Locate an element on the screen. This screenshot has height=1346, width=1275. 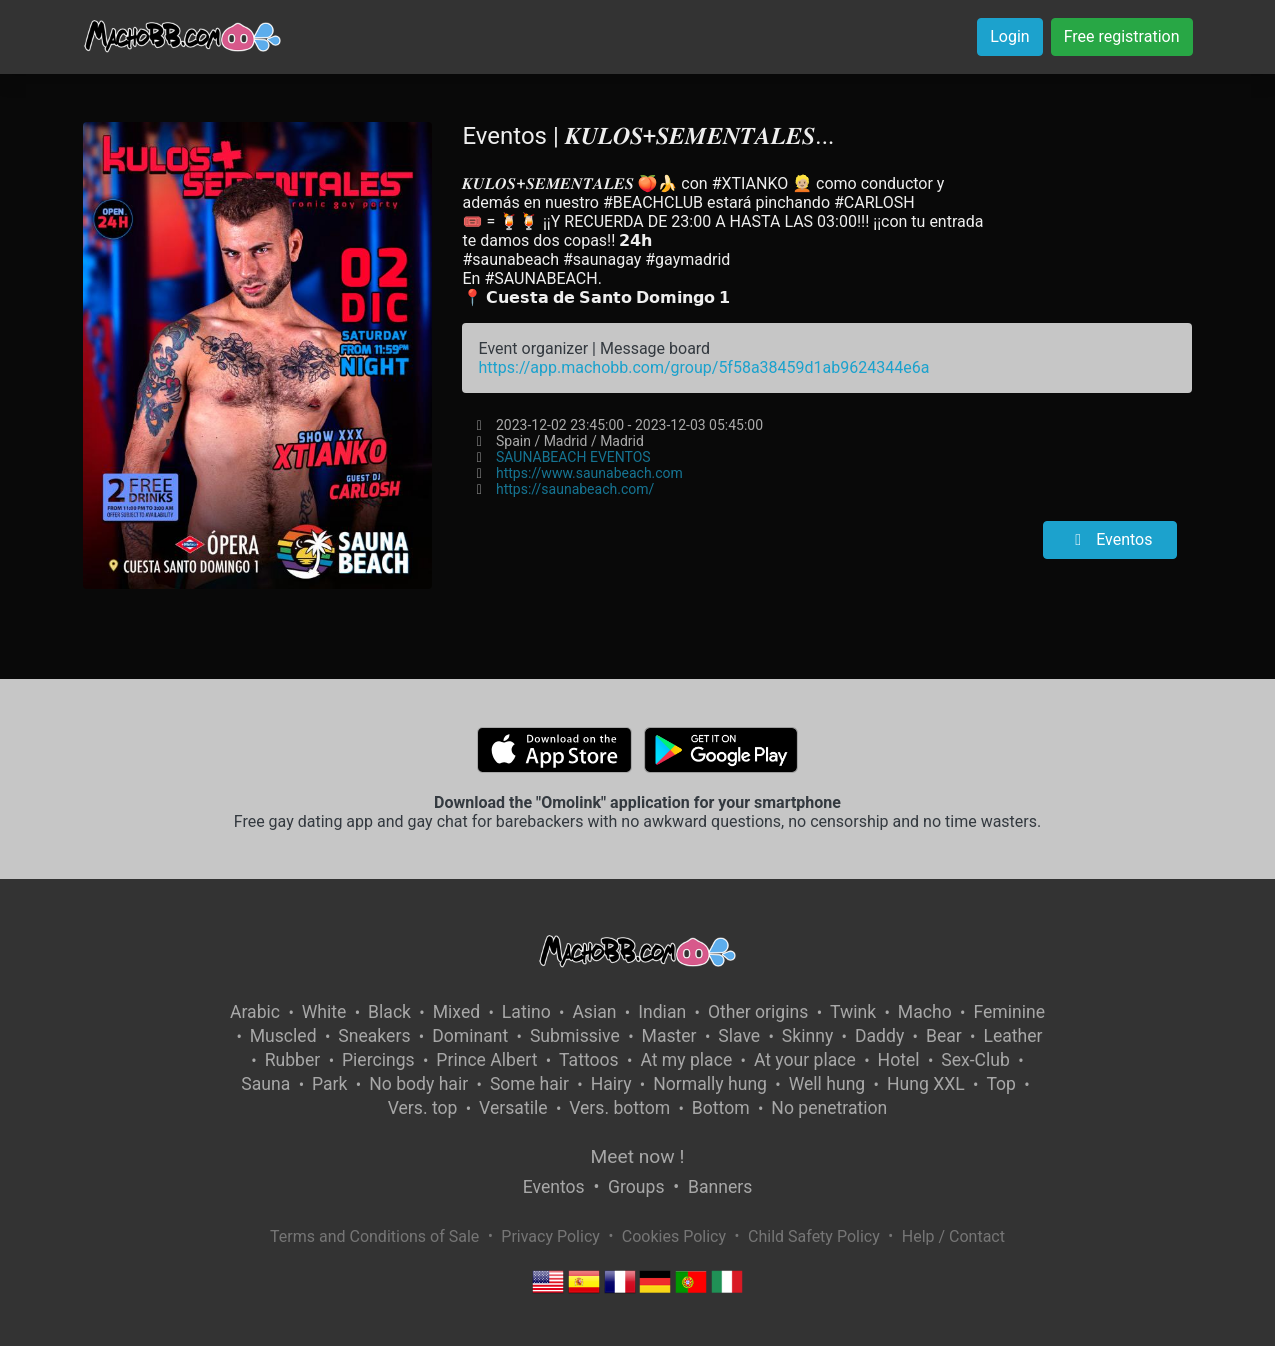
Rubber is located at coordinates (293, 1060).